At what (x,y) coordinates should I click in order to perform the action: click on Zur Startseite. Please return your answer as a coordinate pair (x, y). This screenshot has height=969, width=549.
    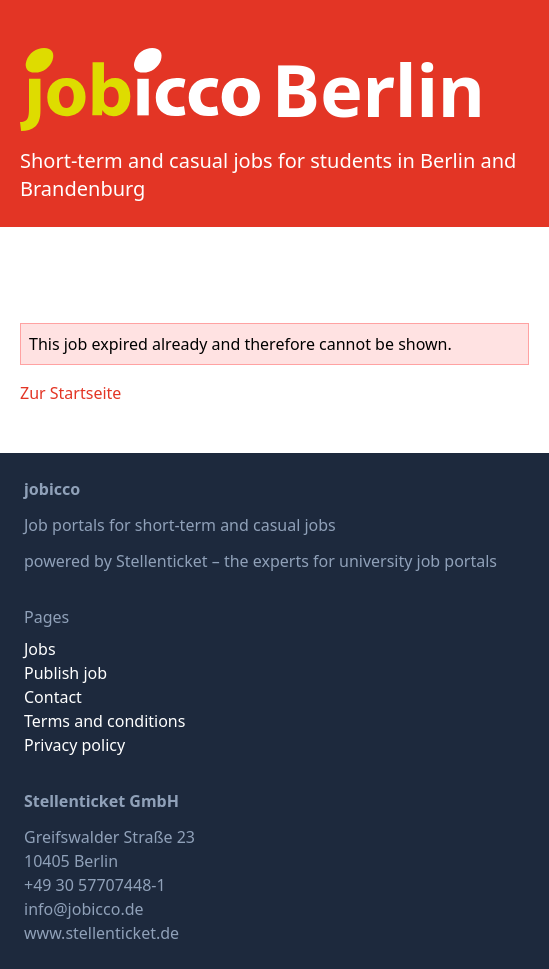
    Looking at the image, I should click on (70, 393).